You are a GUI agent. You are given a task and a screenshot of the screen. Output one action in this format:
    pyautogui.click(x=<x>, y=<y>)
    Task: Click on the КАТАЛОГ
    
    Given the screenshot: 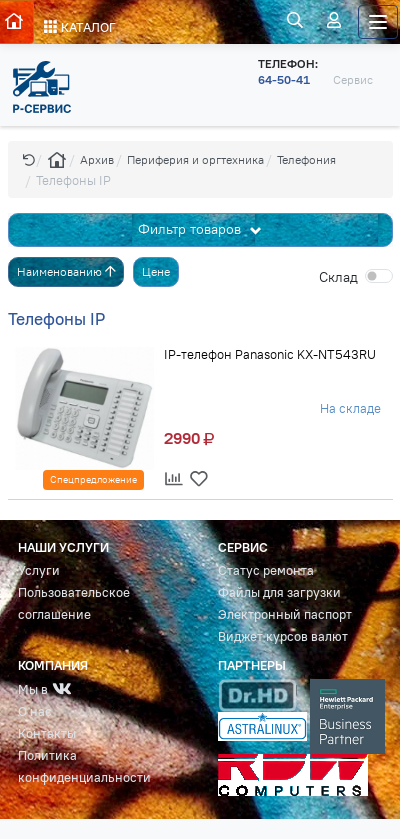 What is the action you would take?
    pyautogui.click(x=80, y=27)
    